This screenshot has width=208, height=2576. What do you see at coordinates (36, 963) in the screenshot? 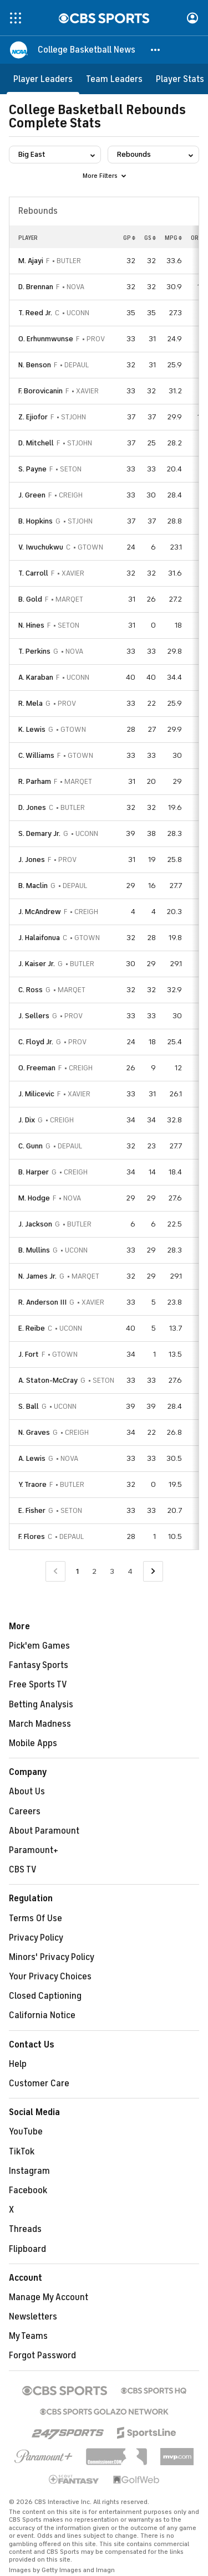
I see `J. Kaiser Jr.` at bounding box center [36, 963].